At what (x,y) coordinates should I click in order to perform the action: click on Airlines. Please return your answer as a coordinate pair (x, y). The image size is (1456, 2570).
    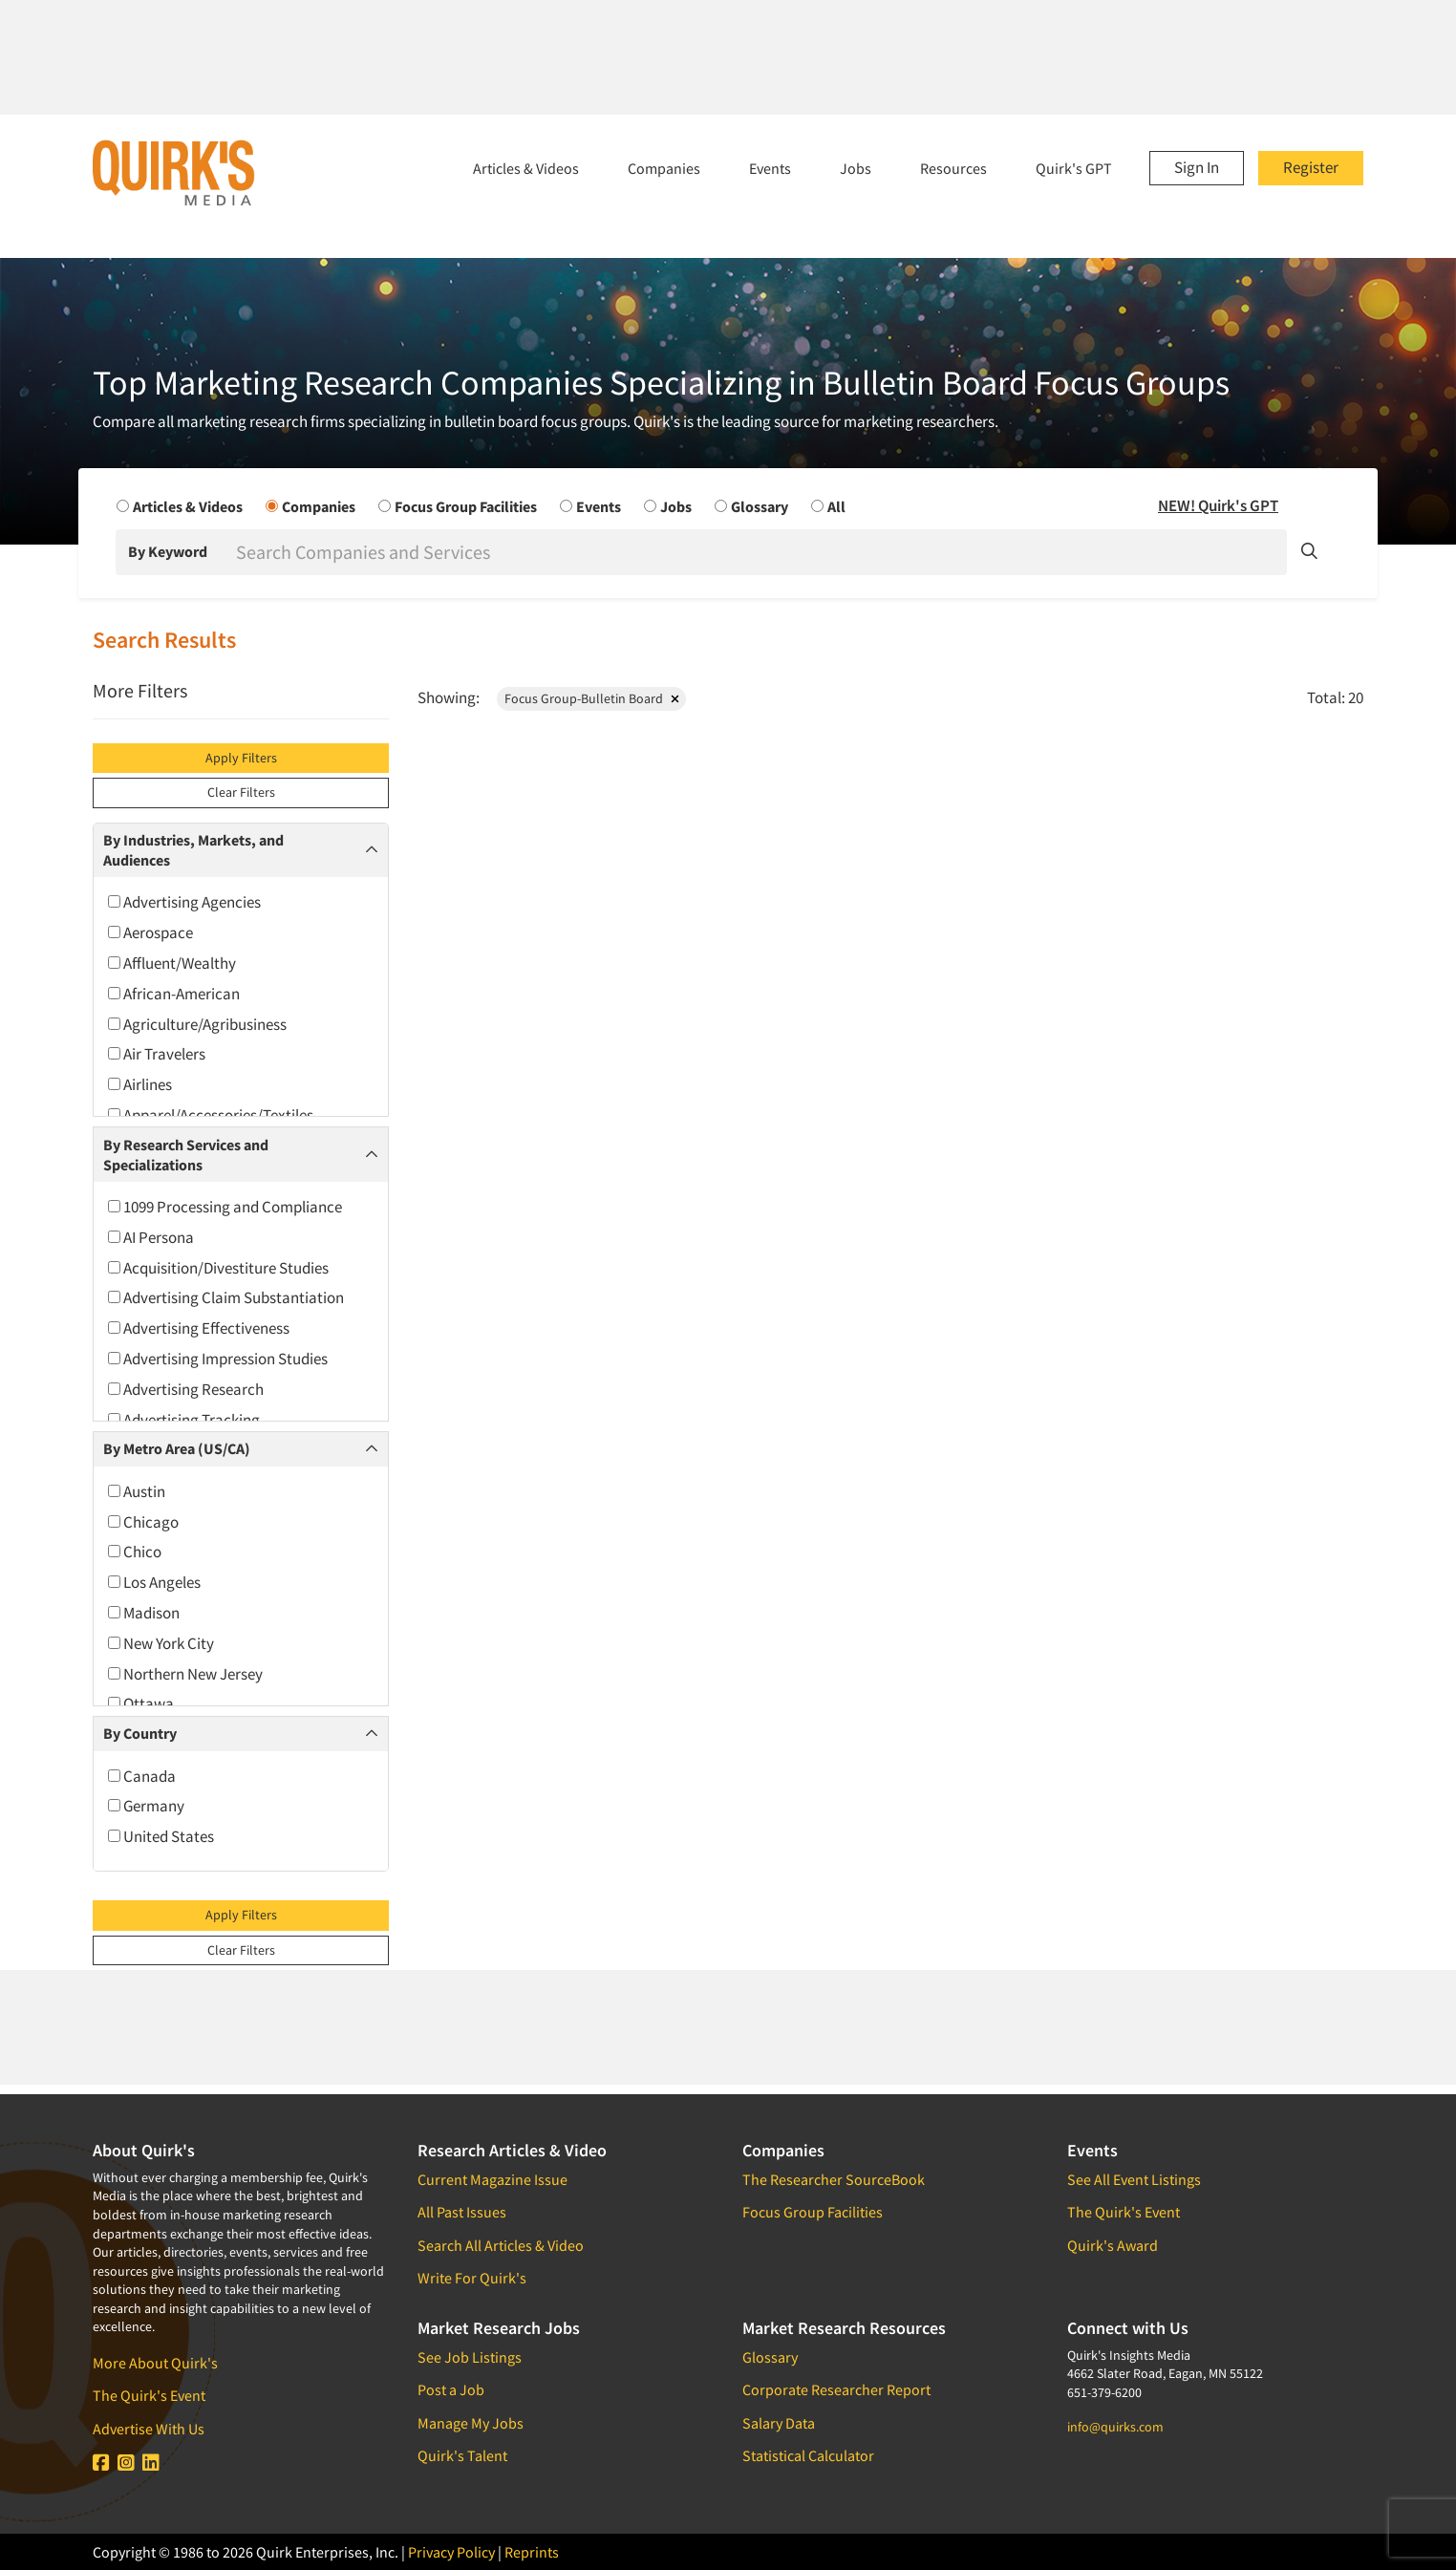
    Looking at the image, I should click on (140, 1084).